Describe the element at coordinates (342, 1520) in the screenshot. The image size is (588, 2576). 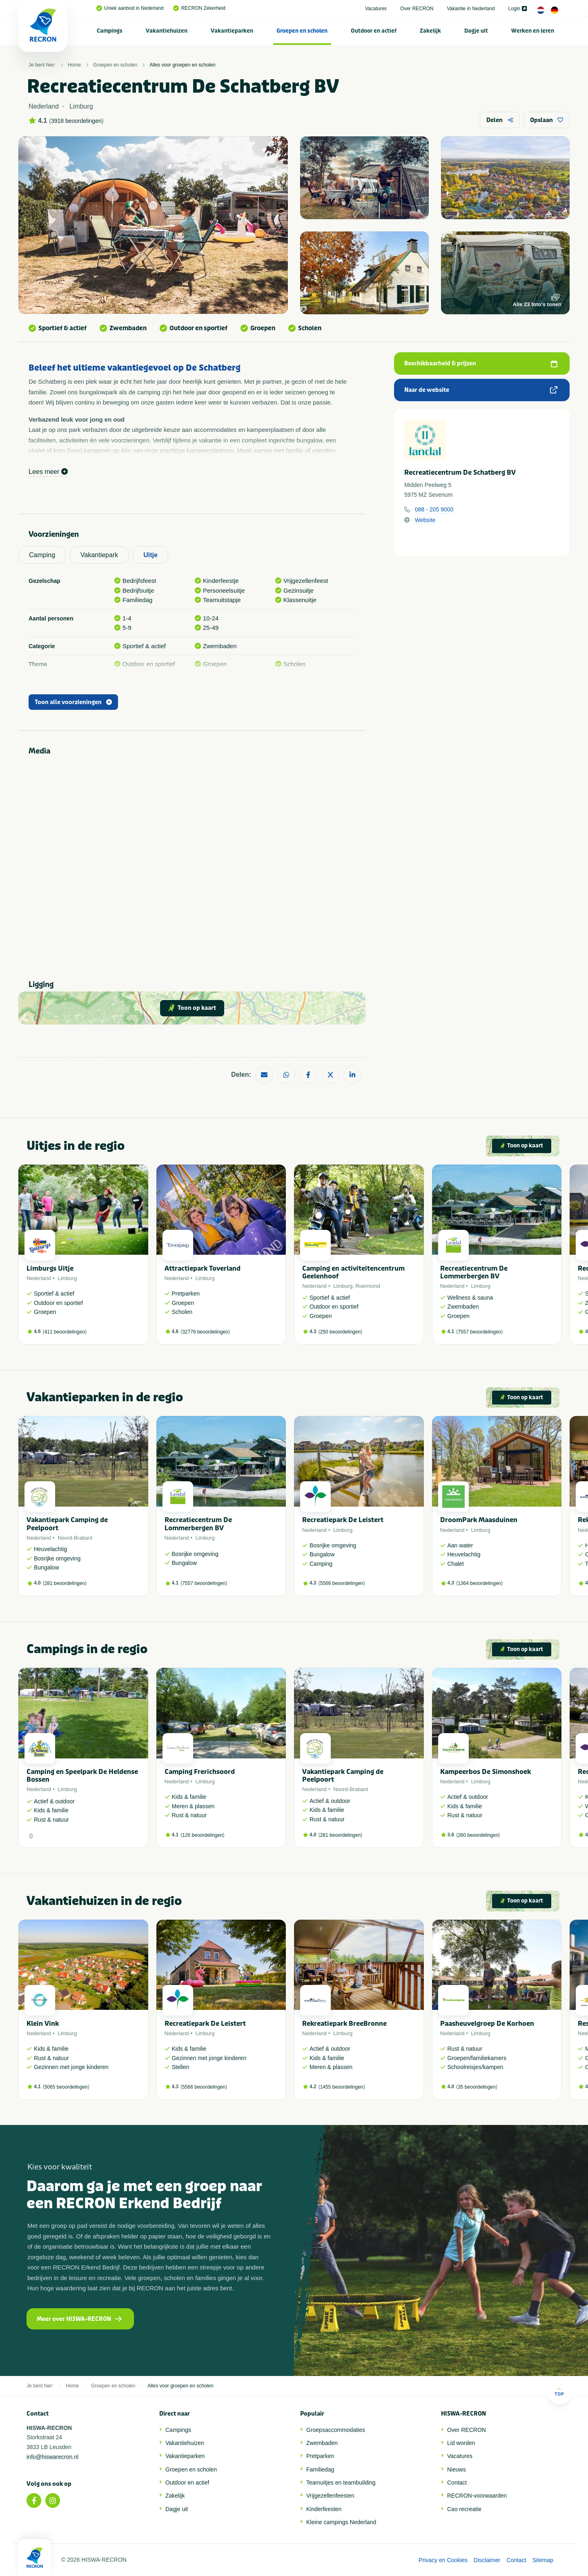
I see `Recreatiepark De Leistert` at that location.